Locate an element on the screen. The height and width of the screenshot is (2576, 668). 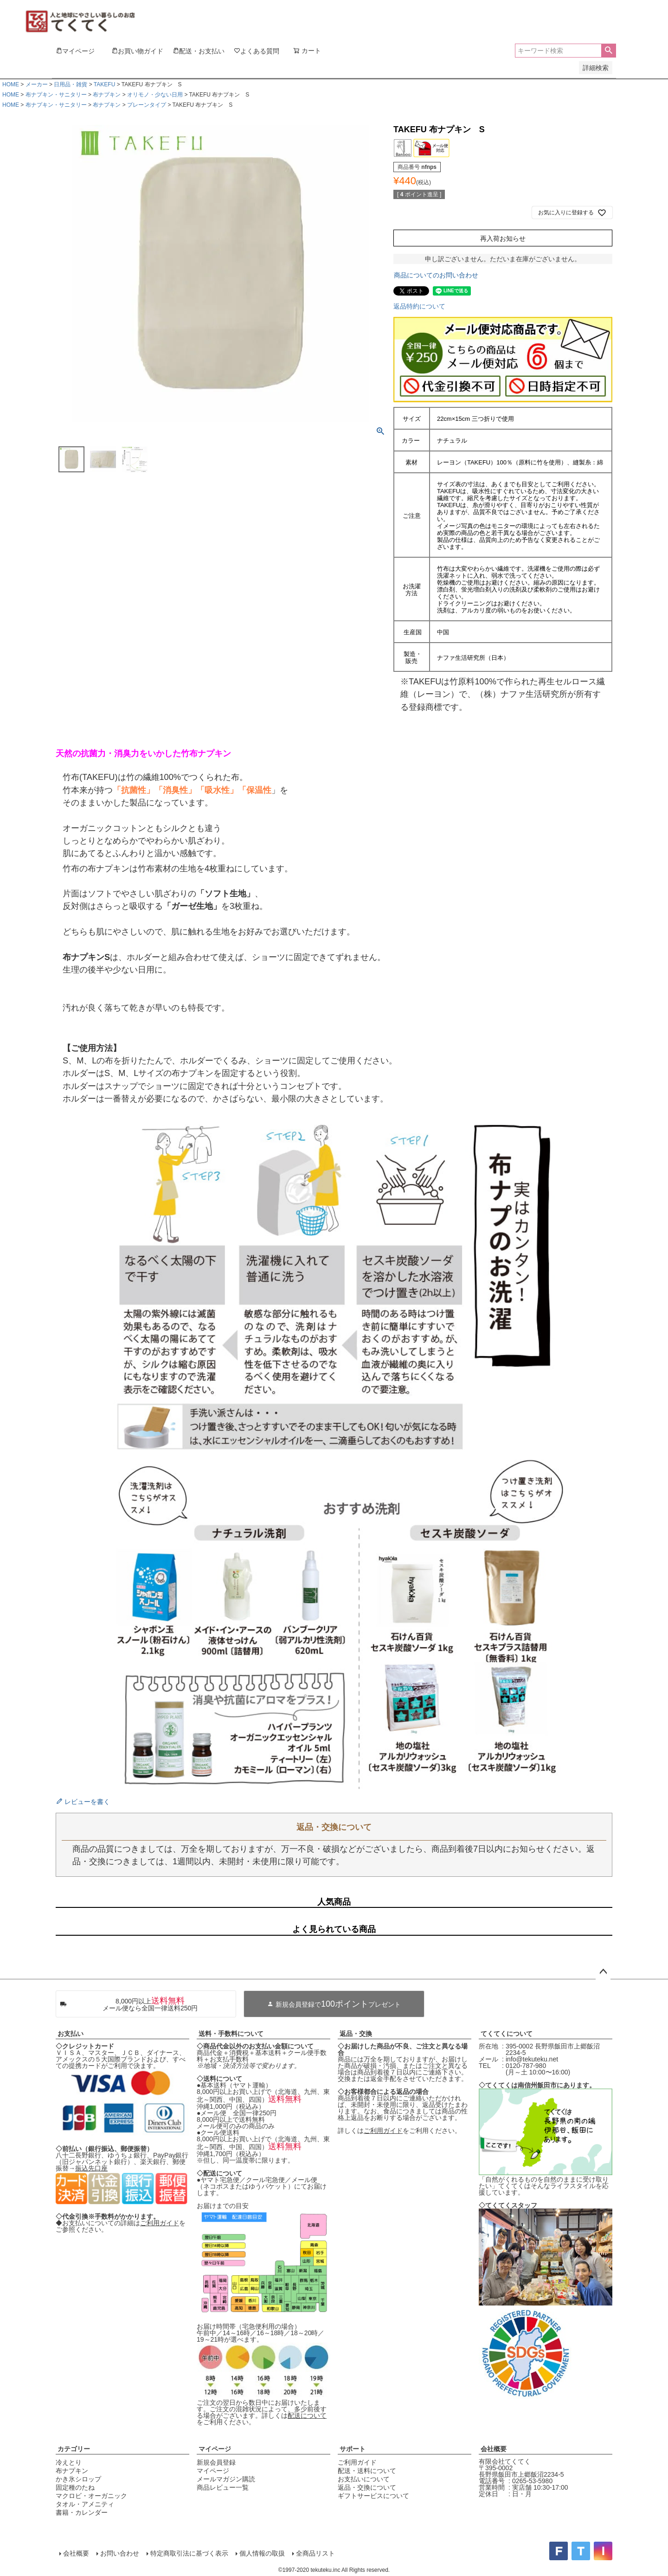
書籍・カレンダー is located at coordinates (82, 2512).